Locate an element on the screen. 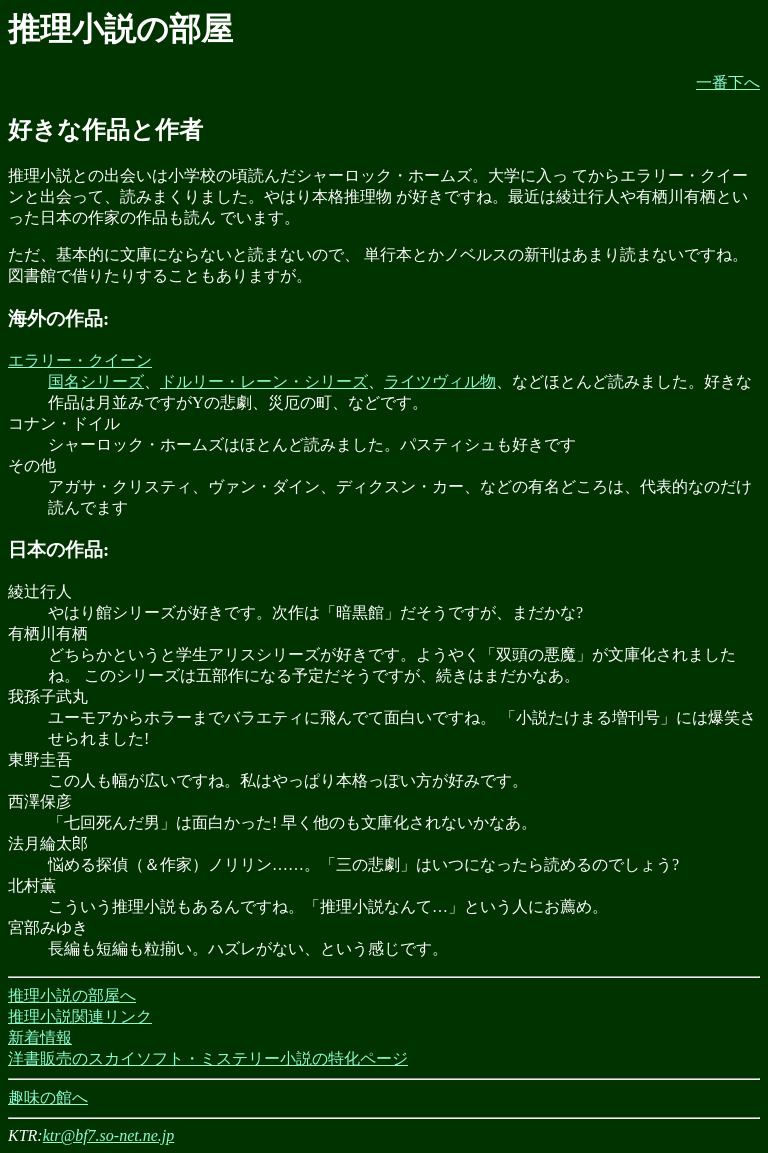 The image size is (768, 1153). 新着情報 is located at coordinates (40, 1037).